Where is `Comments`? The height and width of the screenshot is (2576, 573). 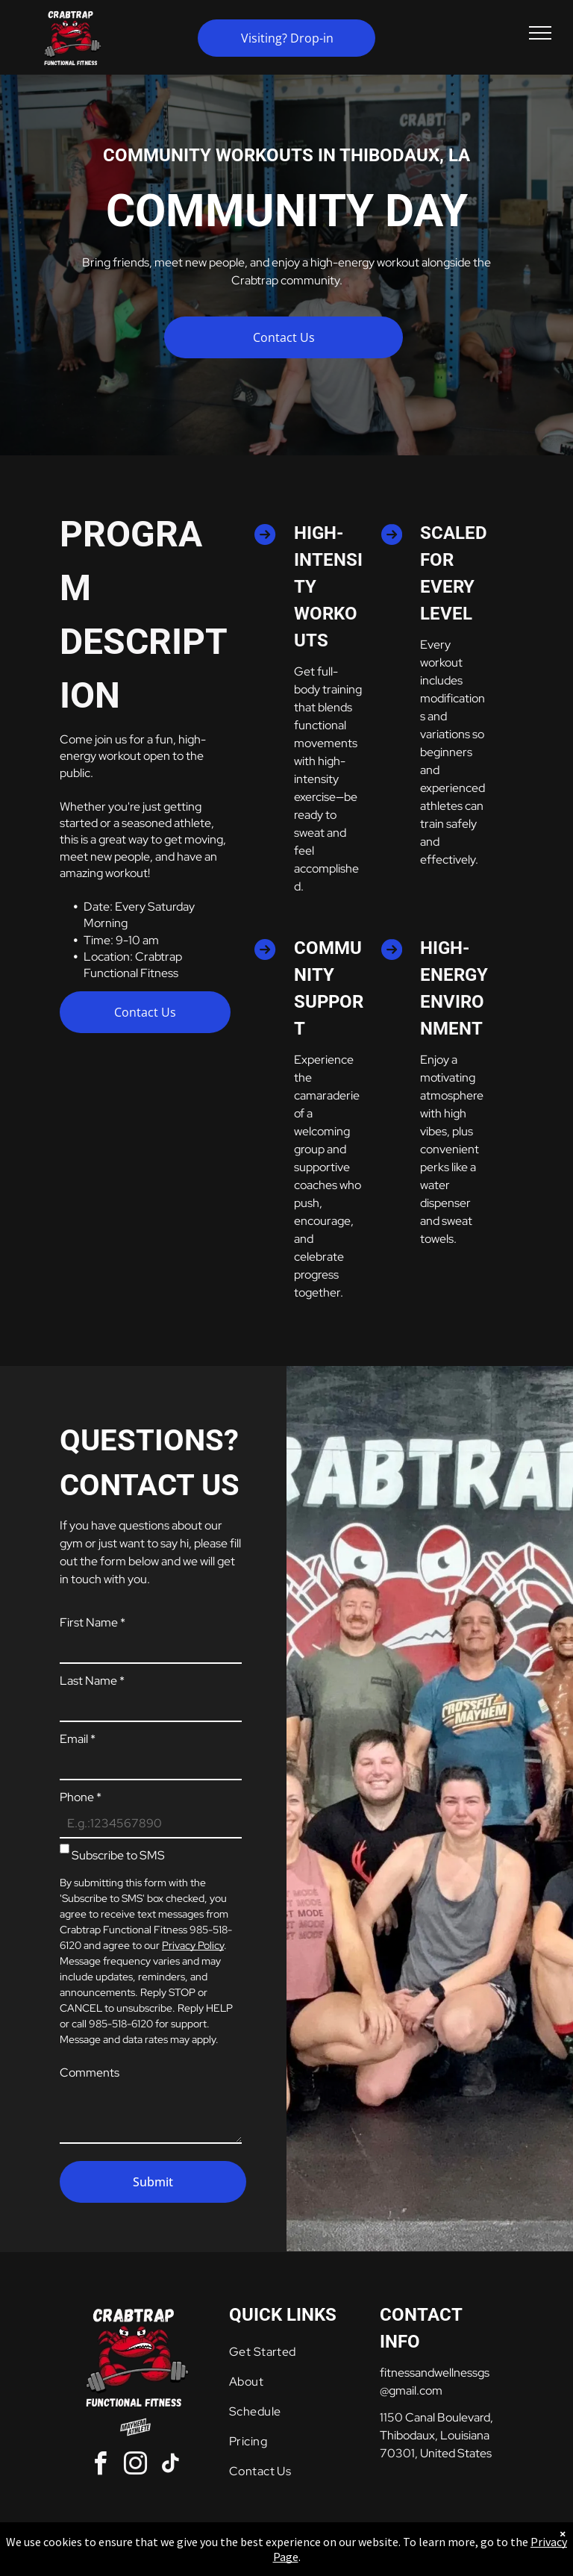
Comments is located at coordinates (89, 2072).